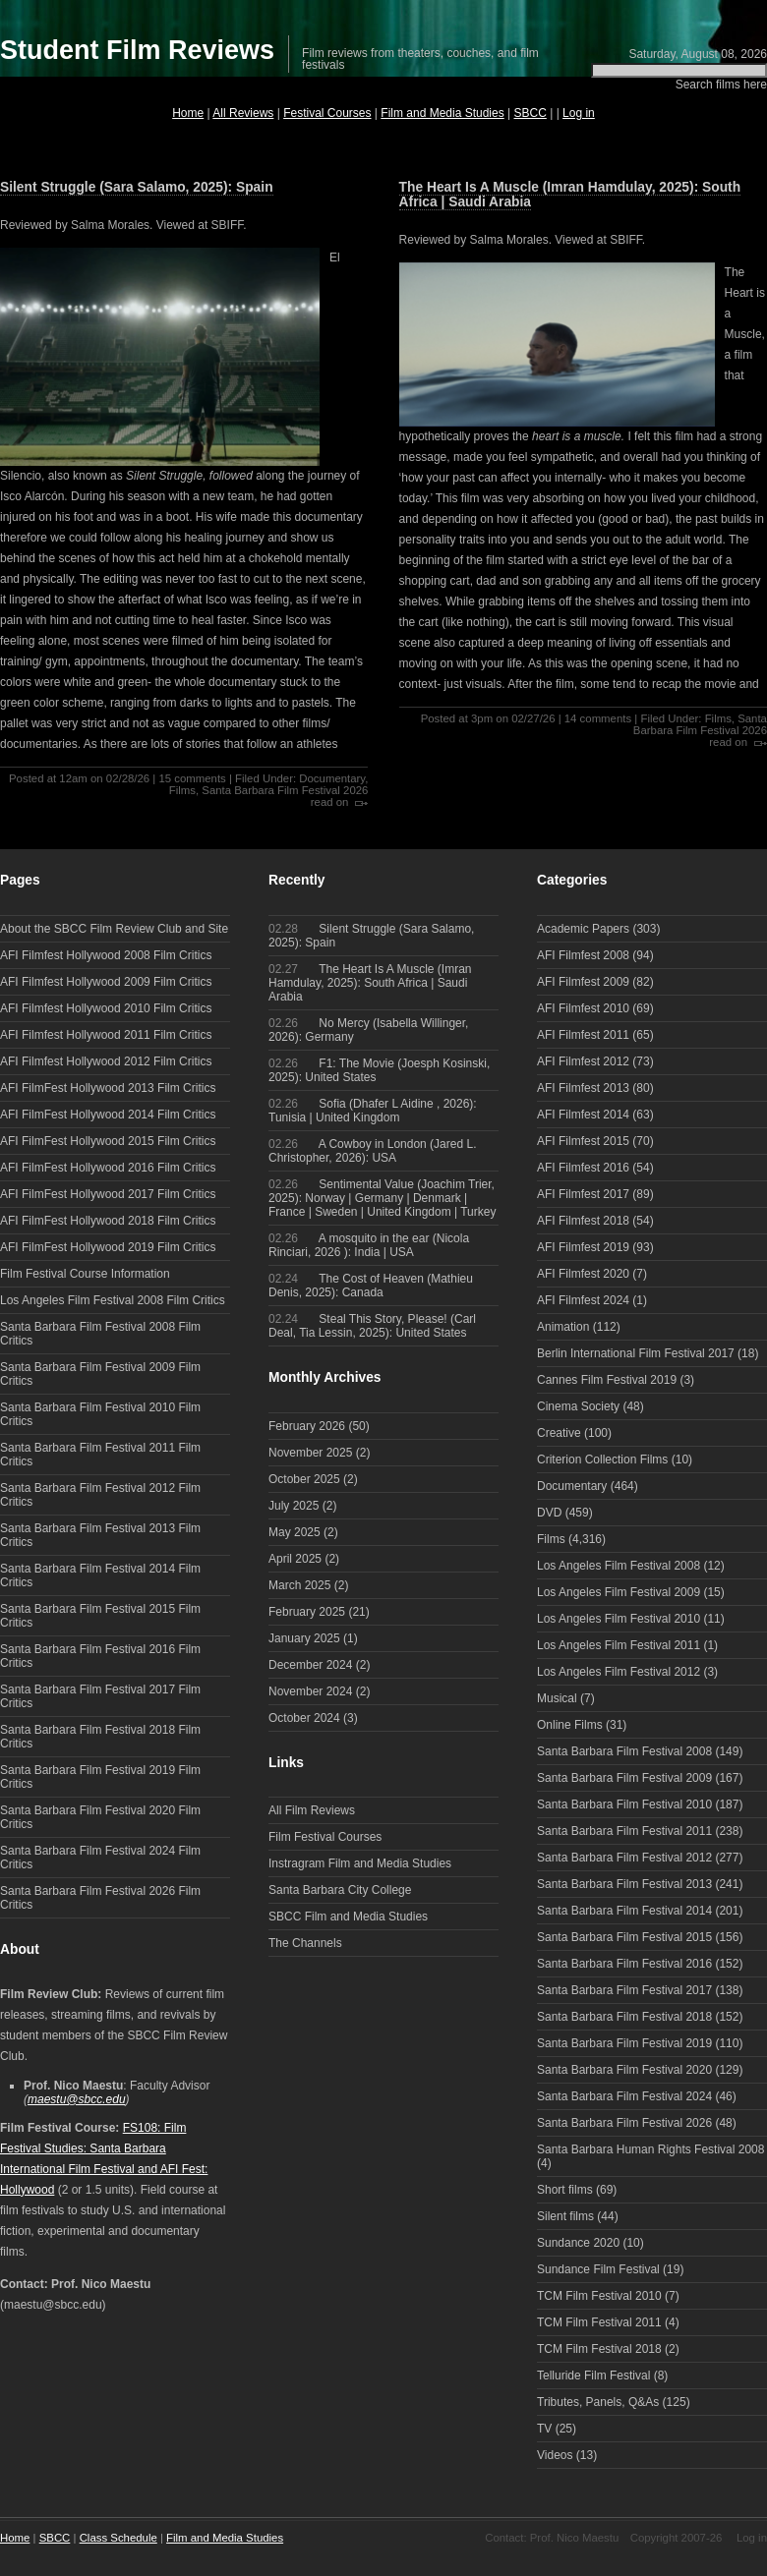 The image size is (767, 2576). What do you see at coordinates (565, 2216) in the screenshot?
I see `Silent films` at bounding box center [565, 2216].